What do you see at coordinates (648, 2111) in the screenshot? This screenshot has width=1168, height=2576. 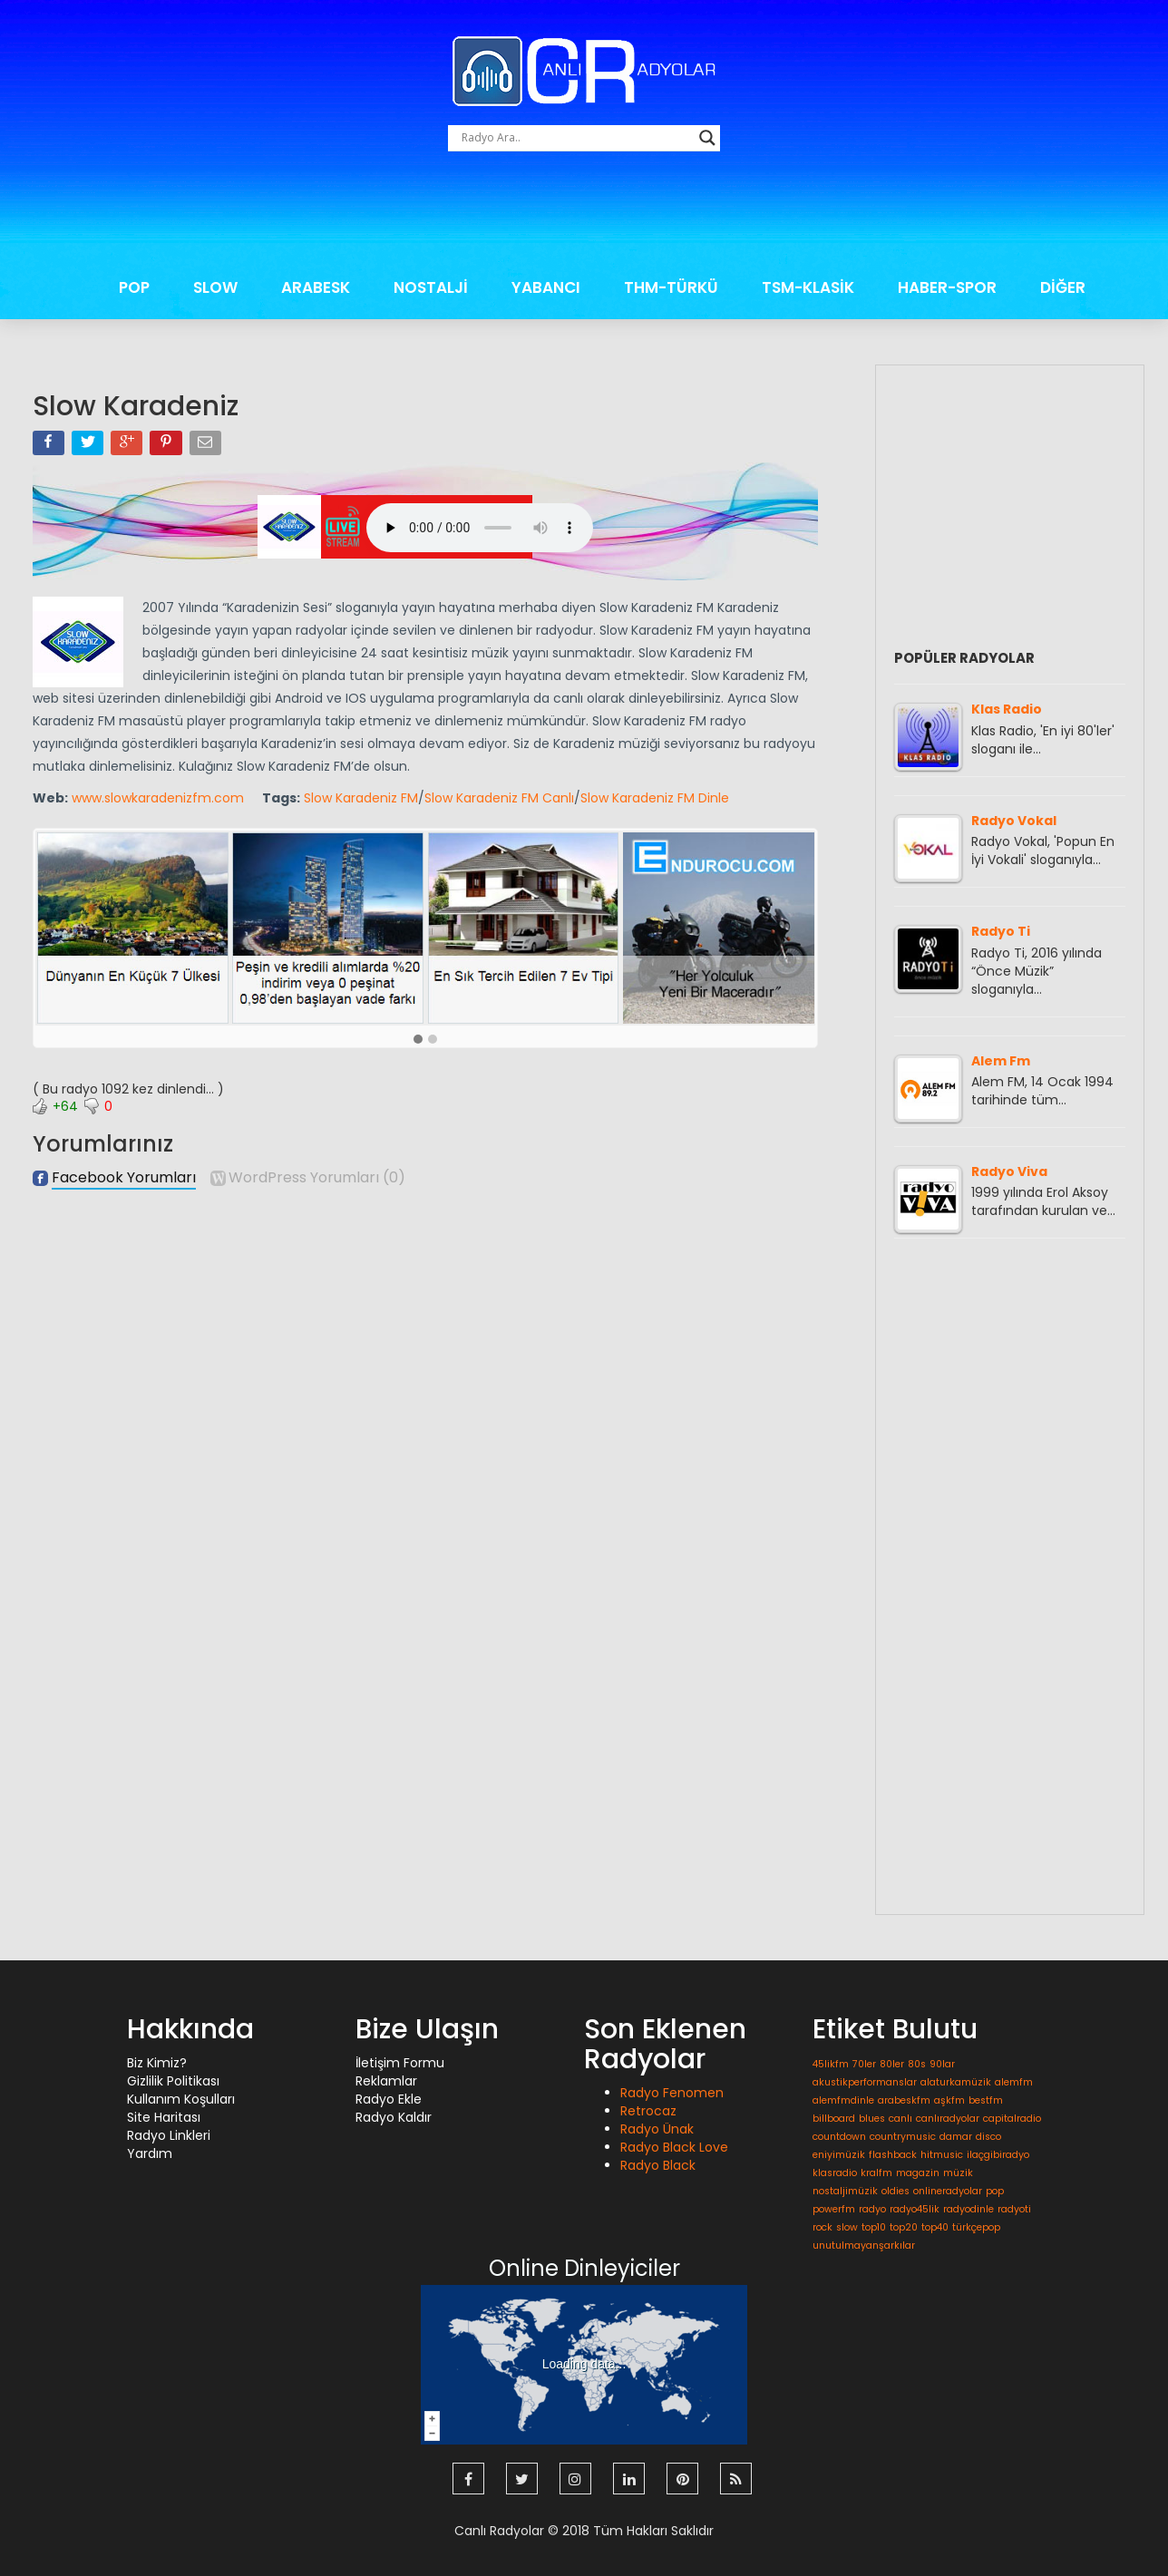 I see `Retrocaz` at bounding box center [648, 2111].